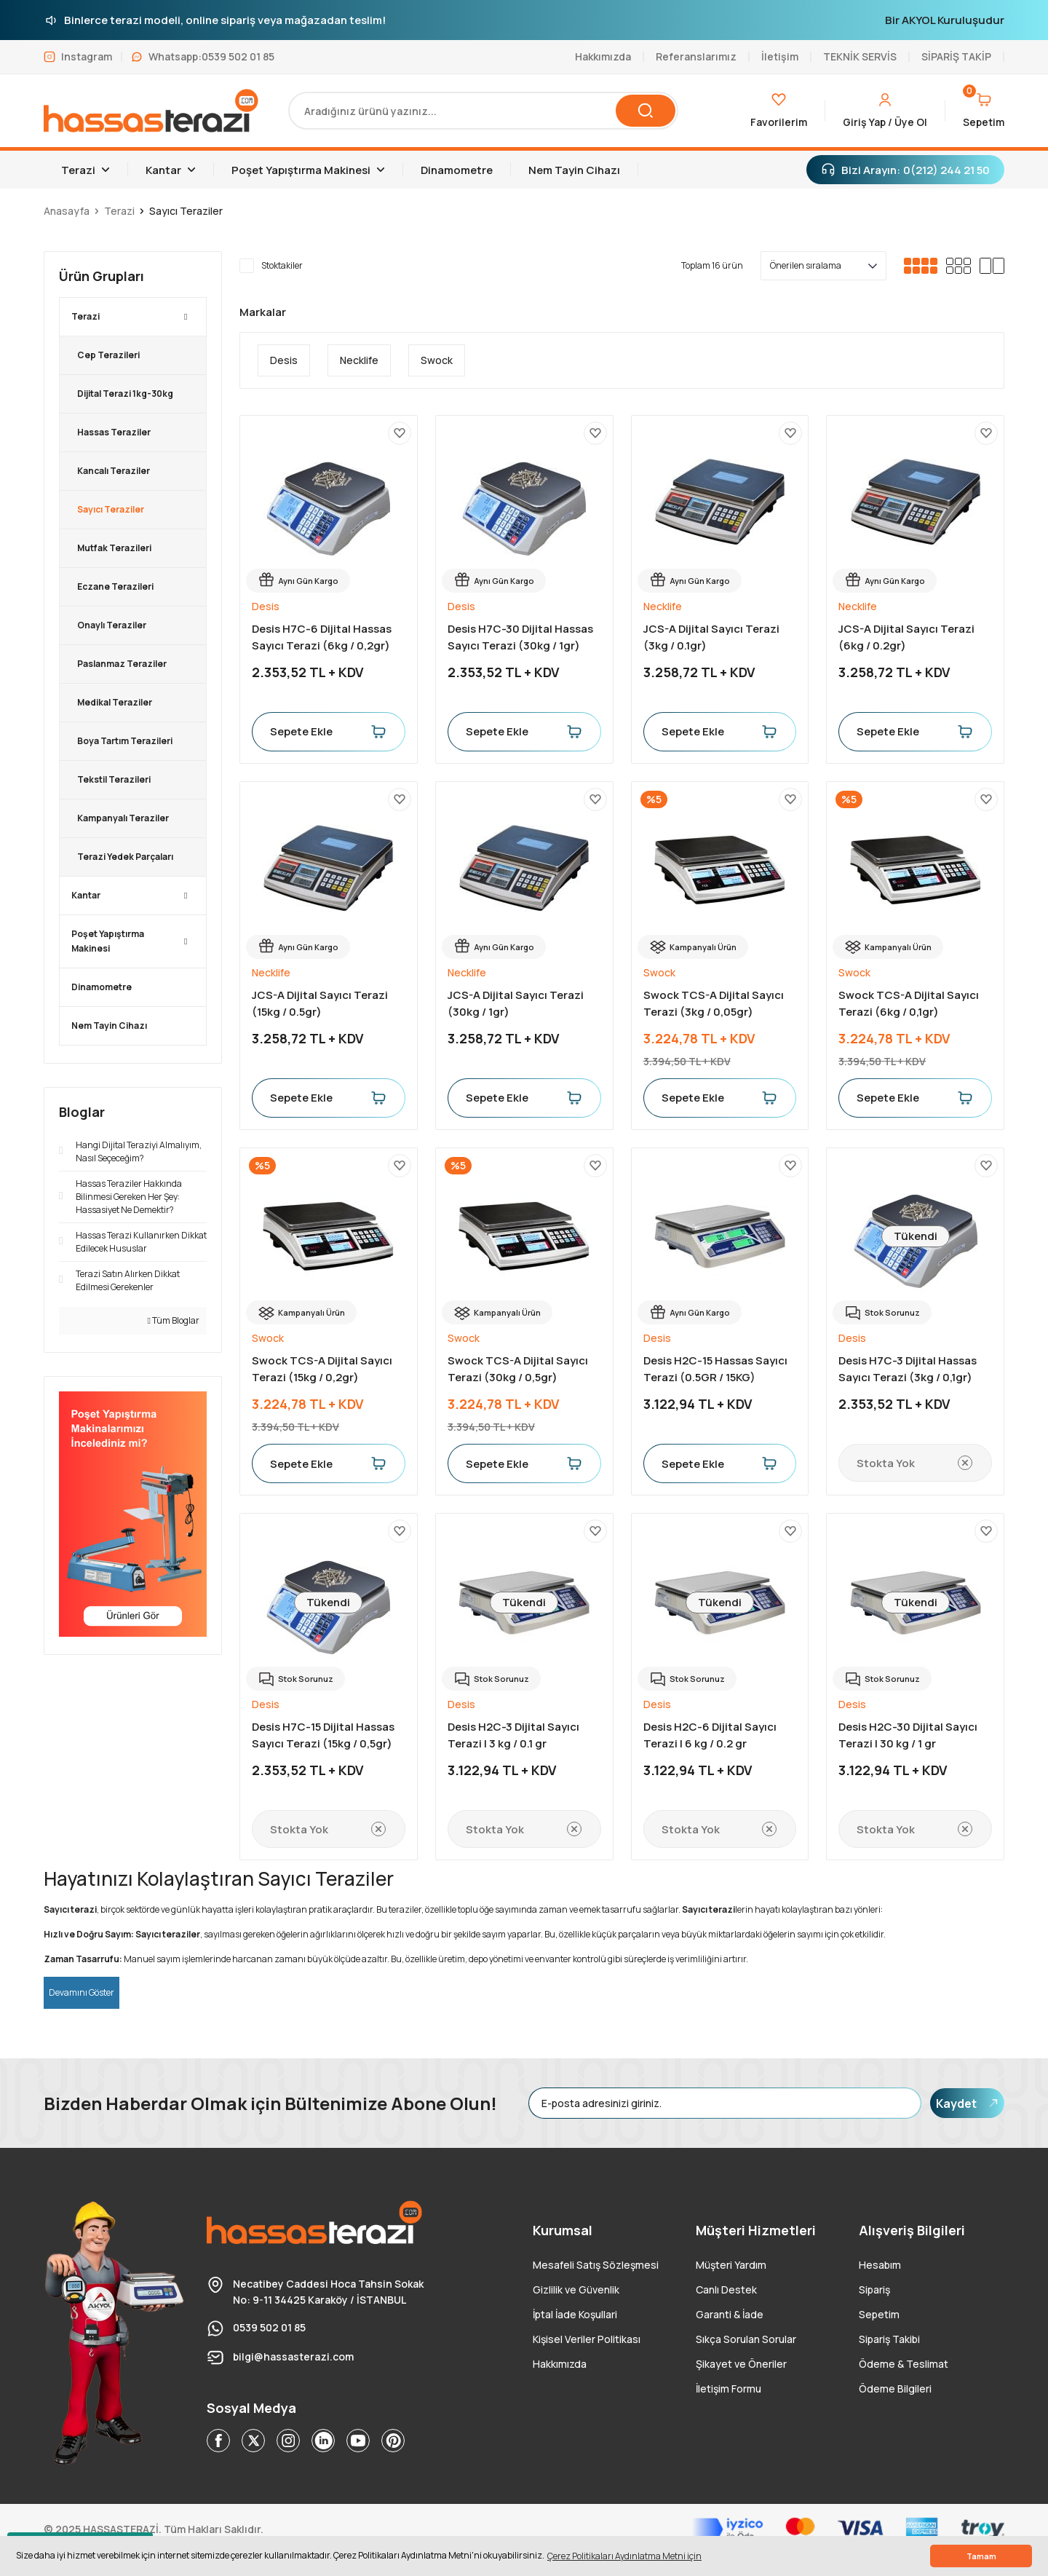 The image size is (1048, 2576). I want to click on Stokta Yok, so click(915, 1462).